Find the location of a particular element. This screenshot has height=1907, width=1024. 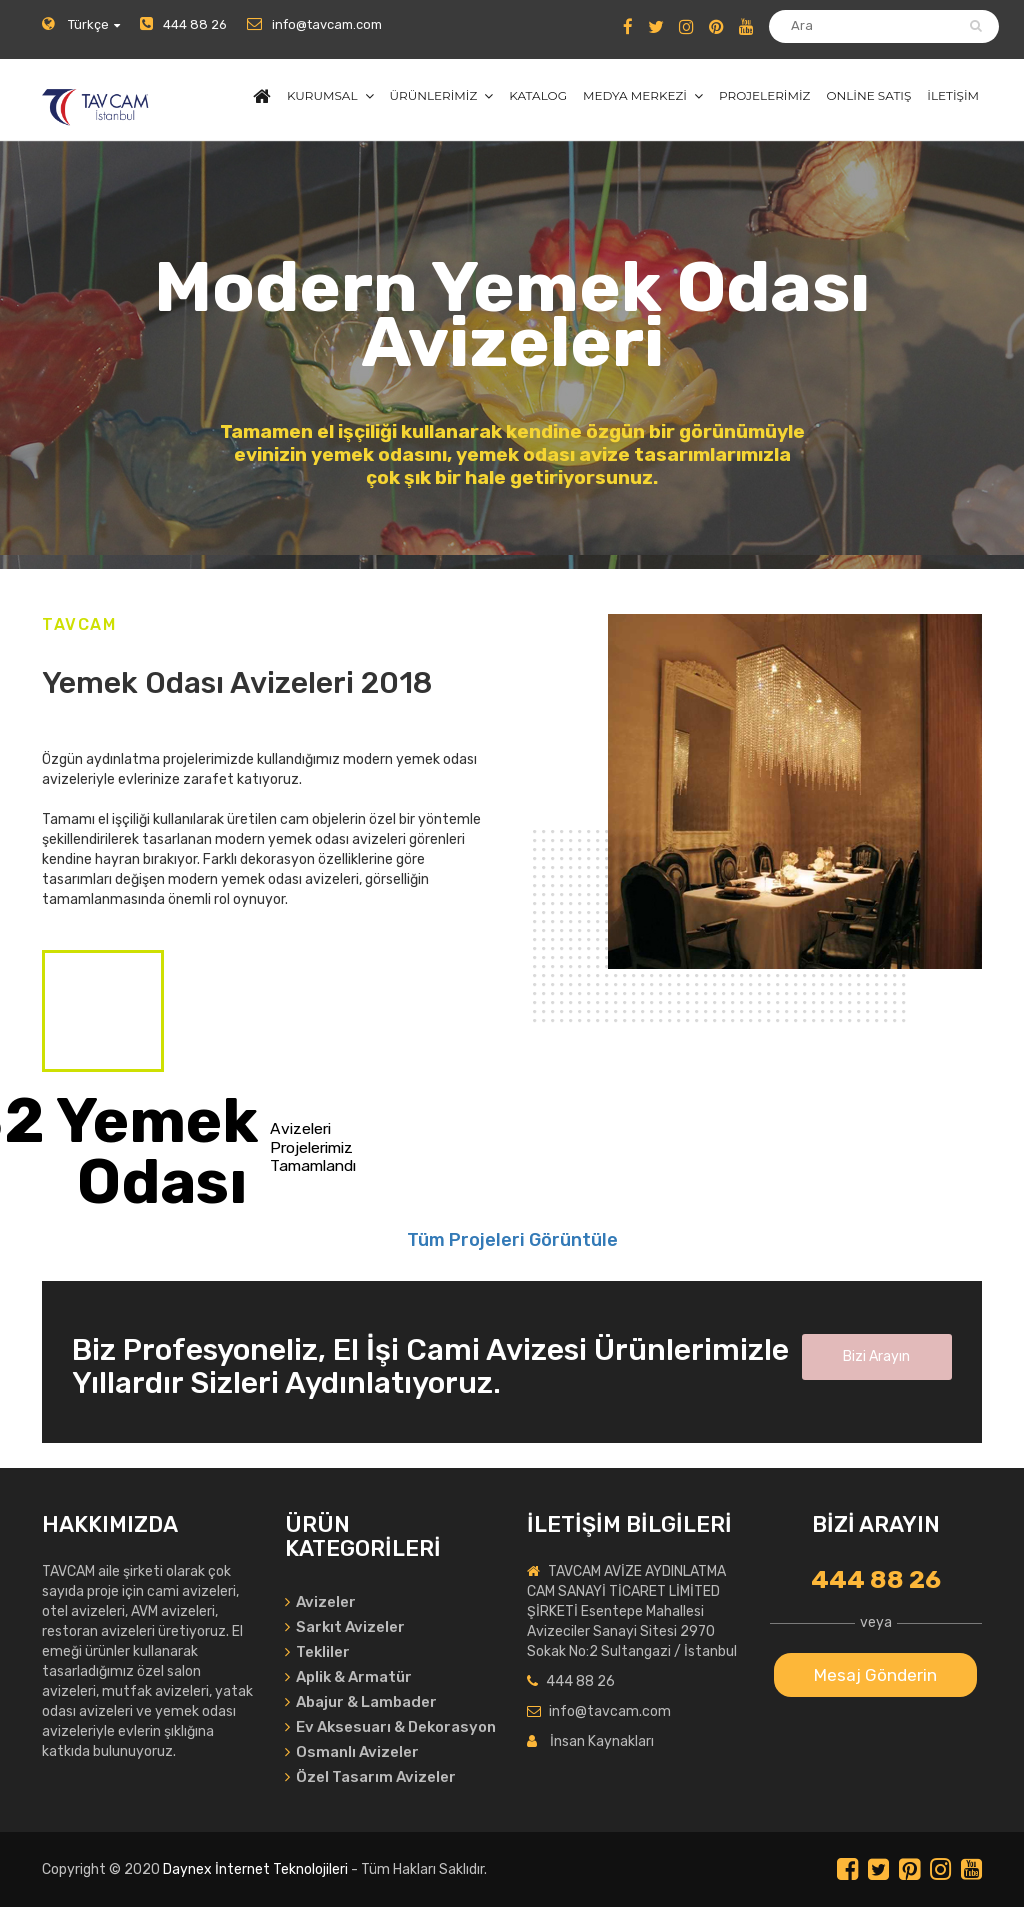

Mesaj Gönderin is located at coordinates (875, 1675).